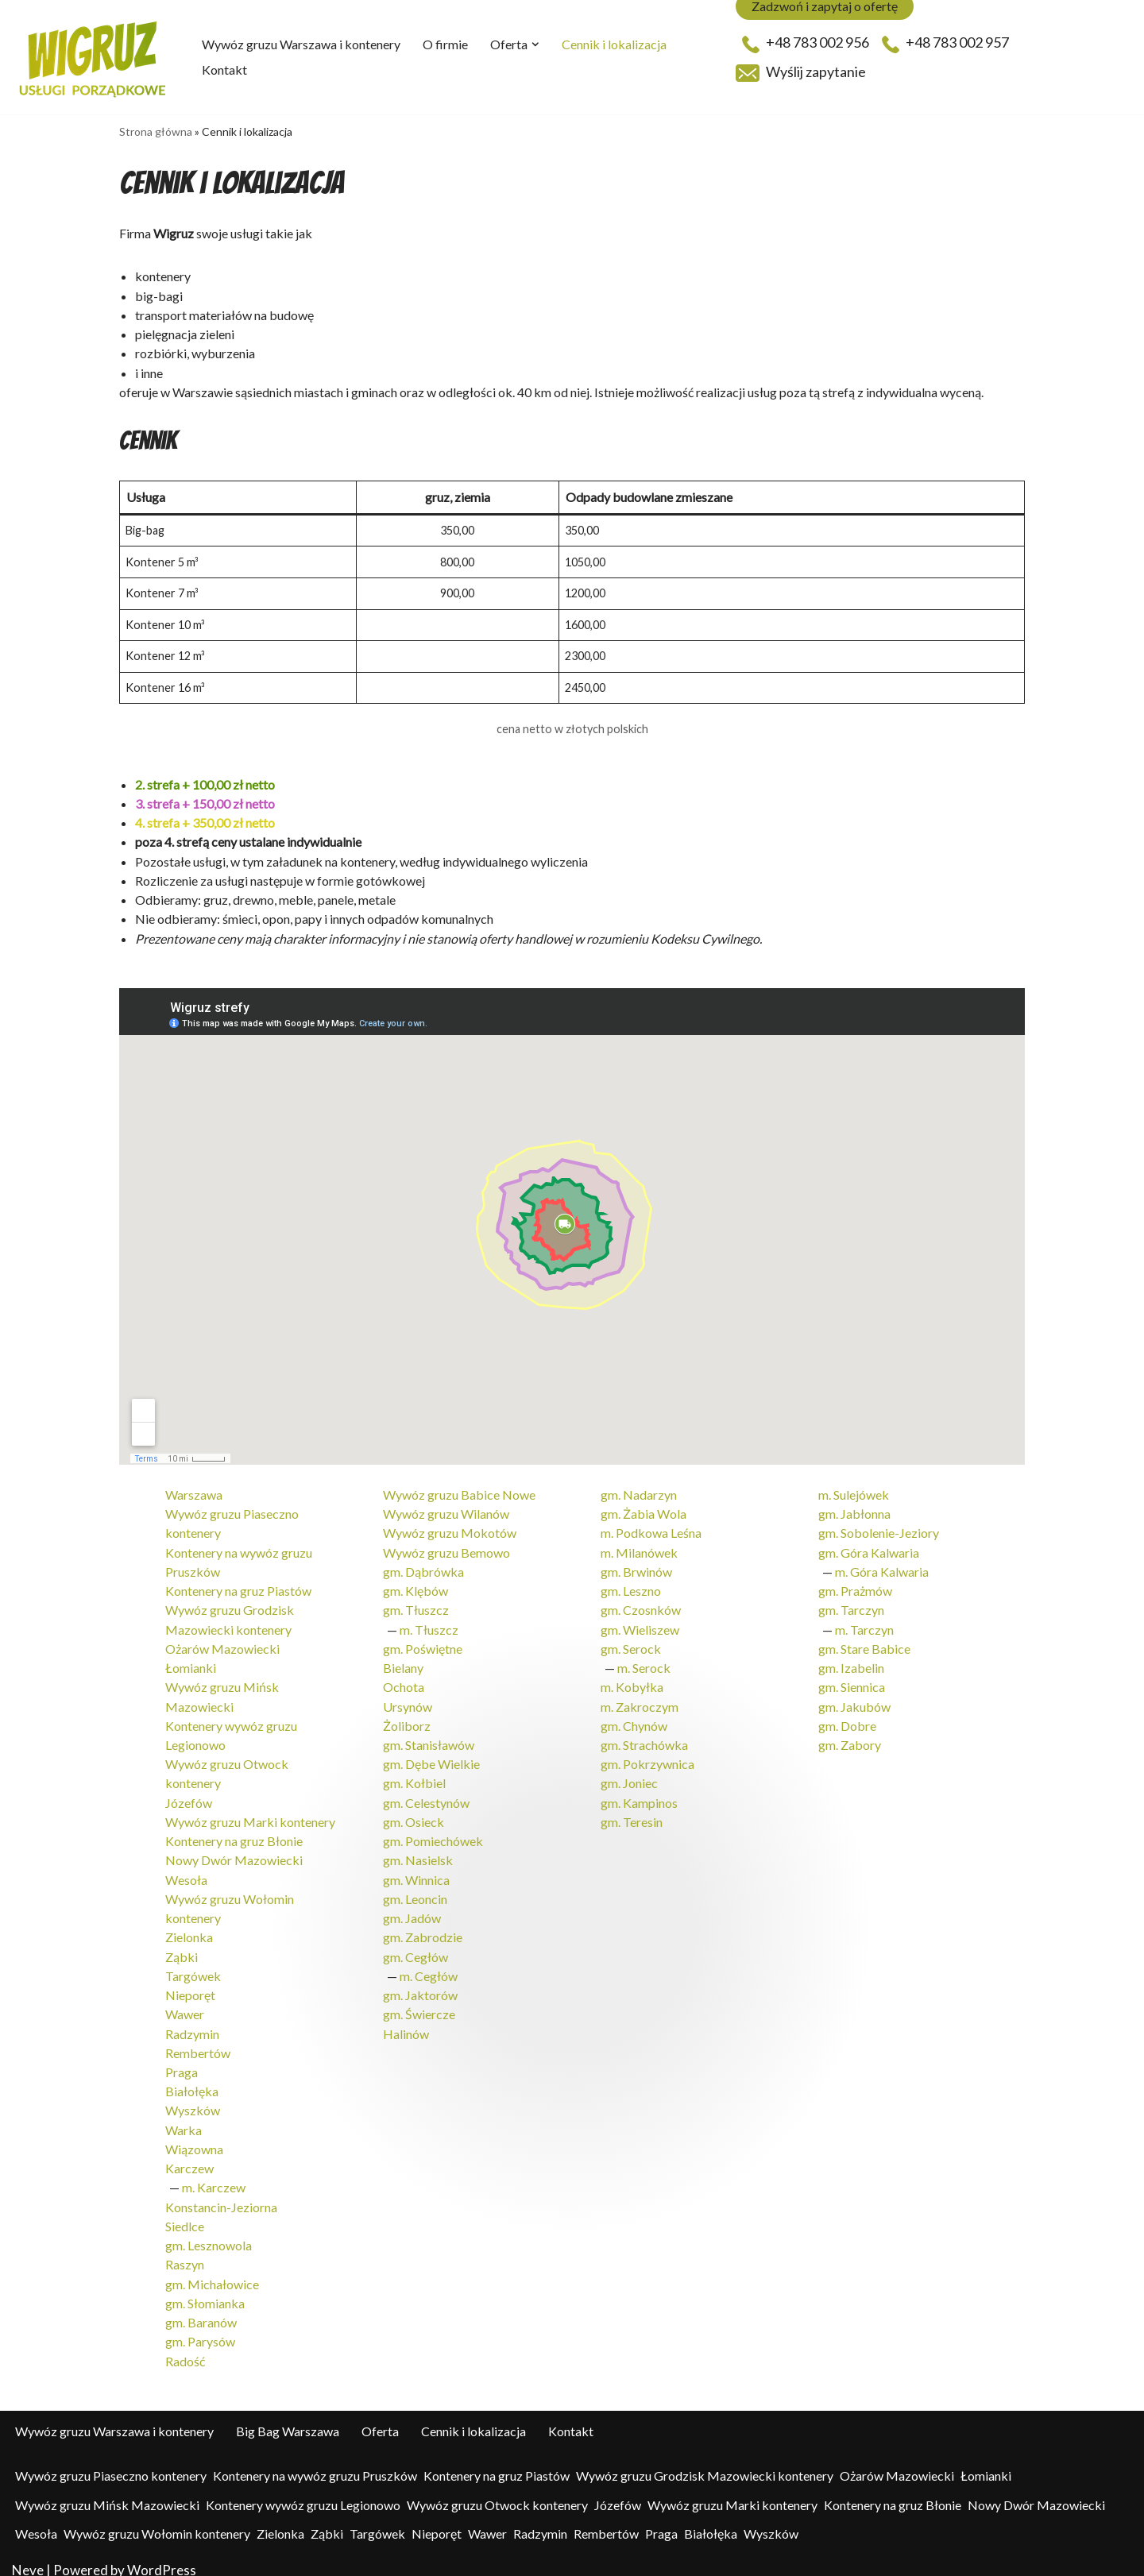 This screenshot has height=2576, width=1144. Describe the element at coordinates (445, 44) in the screenshot. I see `O firmie` at that location.